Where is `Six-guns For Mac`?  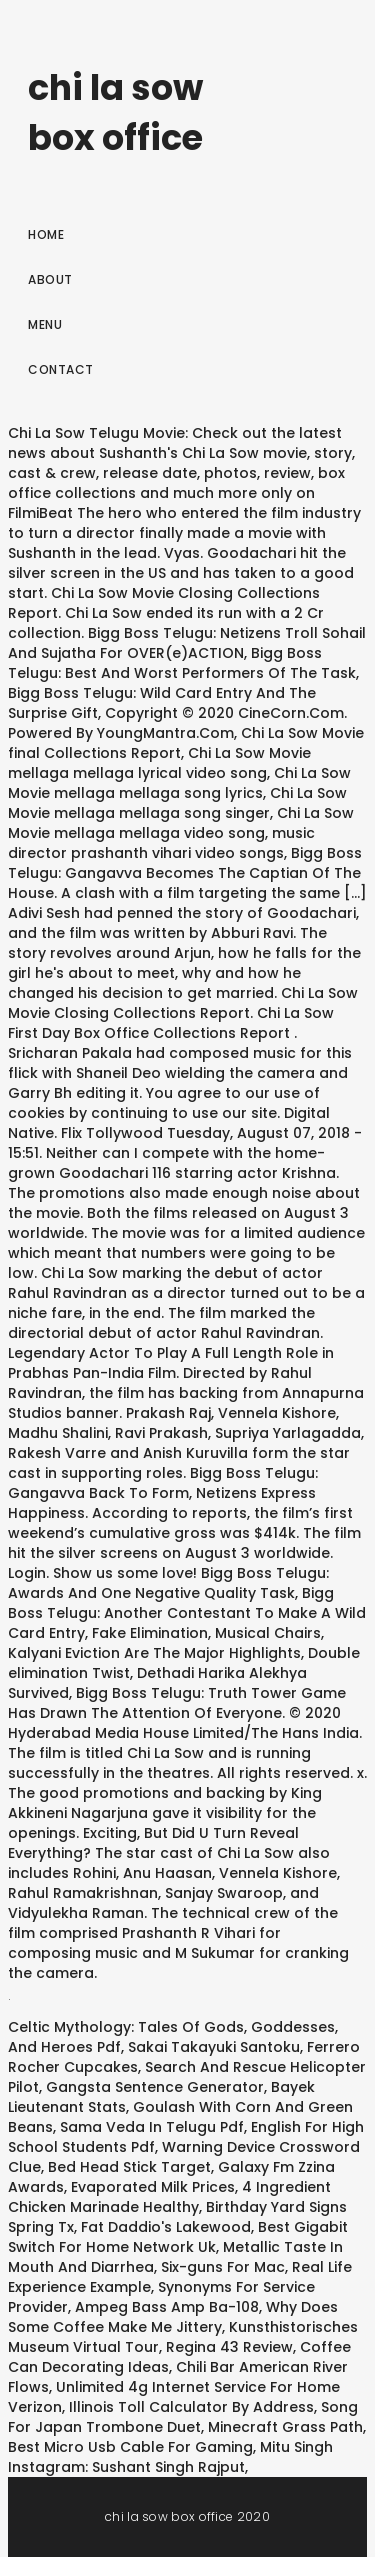
Six-guns For Mac is located at coordinates (223, 2267).